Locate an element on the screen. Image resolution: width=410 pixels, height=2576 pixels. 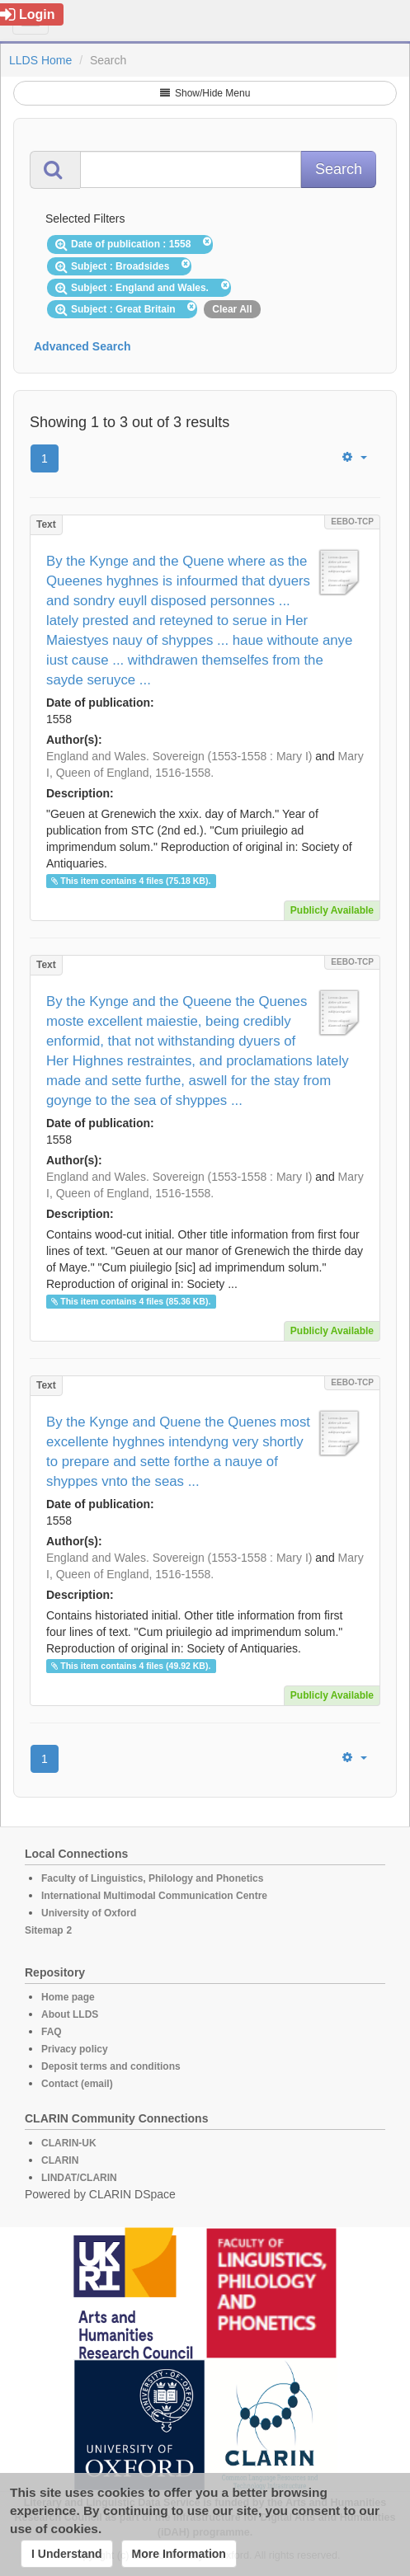
Home page is located at coordinates (68, 1997).